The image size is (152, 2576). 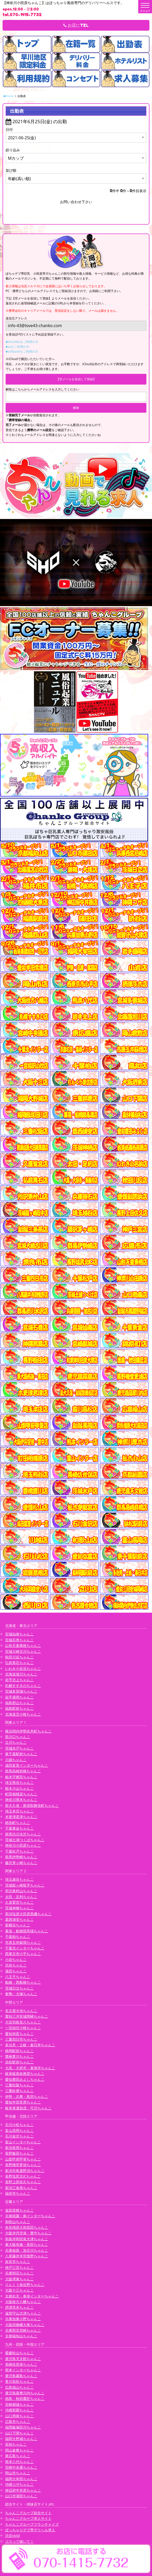 I want to click on 長野飯田ちゃんこ, so click(x=19, y=2153).